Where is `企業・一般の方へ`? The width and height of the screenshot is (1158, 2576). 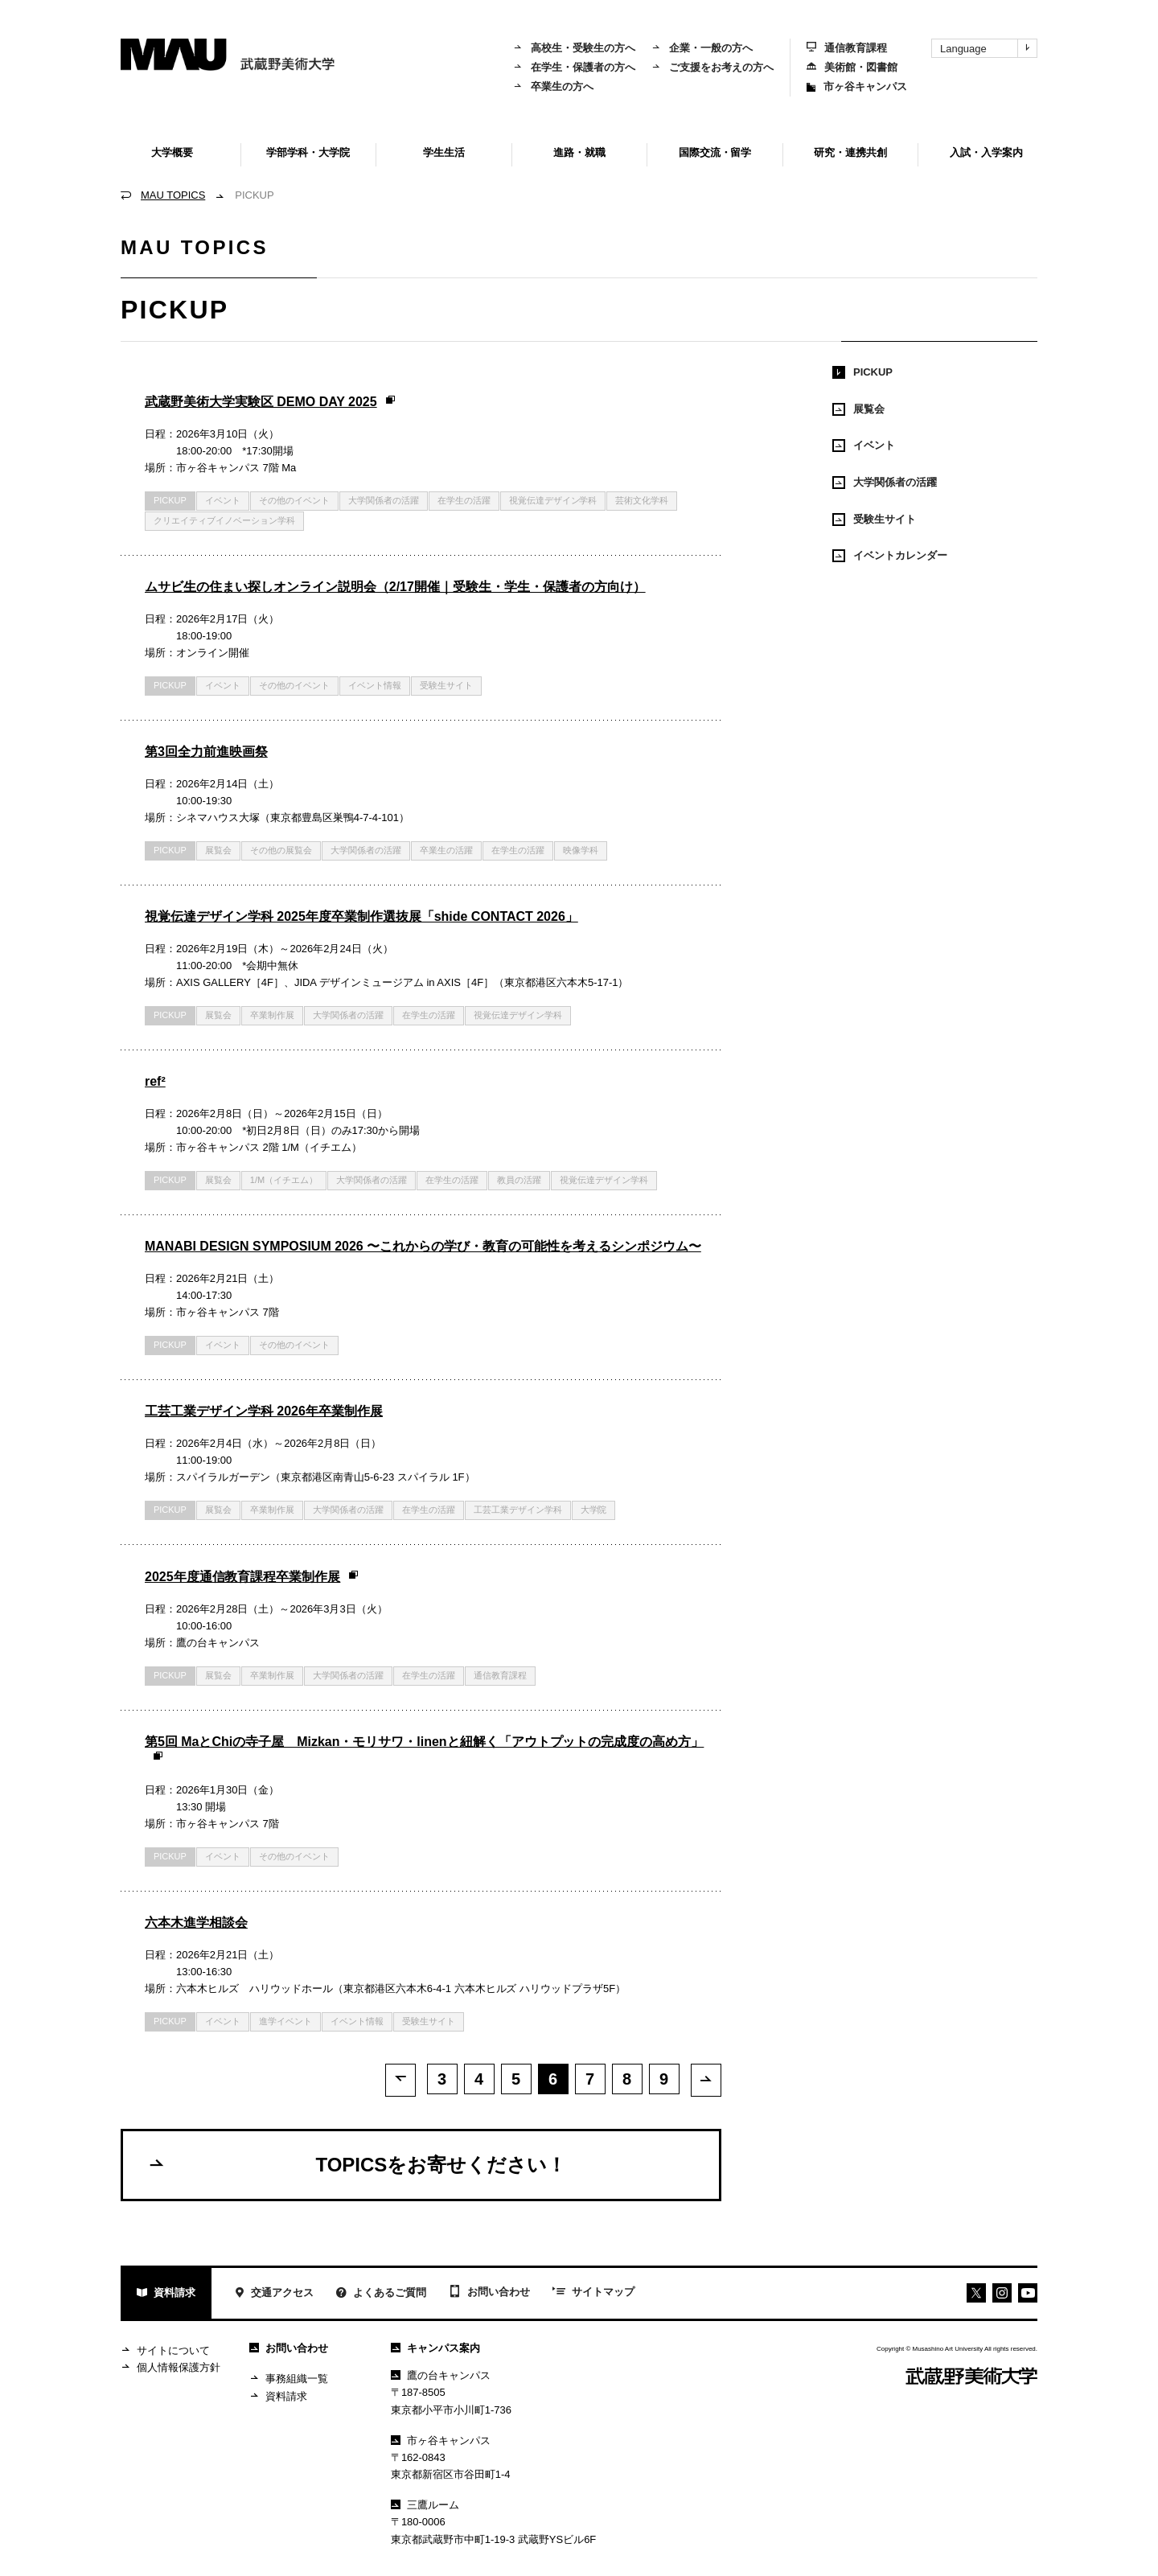 企業・一般の方へ is located at coordinates (702, 48).